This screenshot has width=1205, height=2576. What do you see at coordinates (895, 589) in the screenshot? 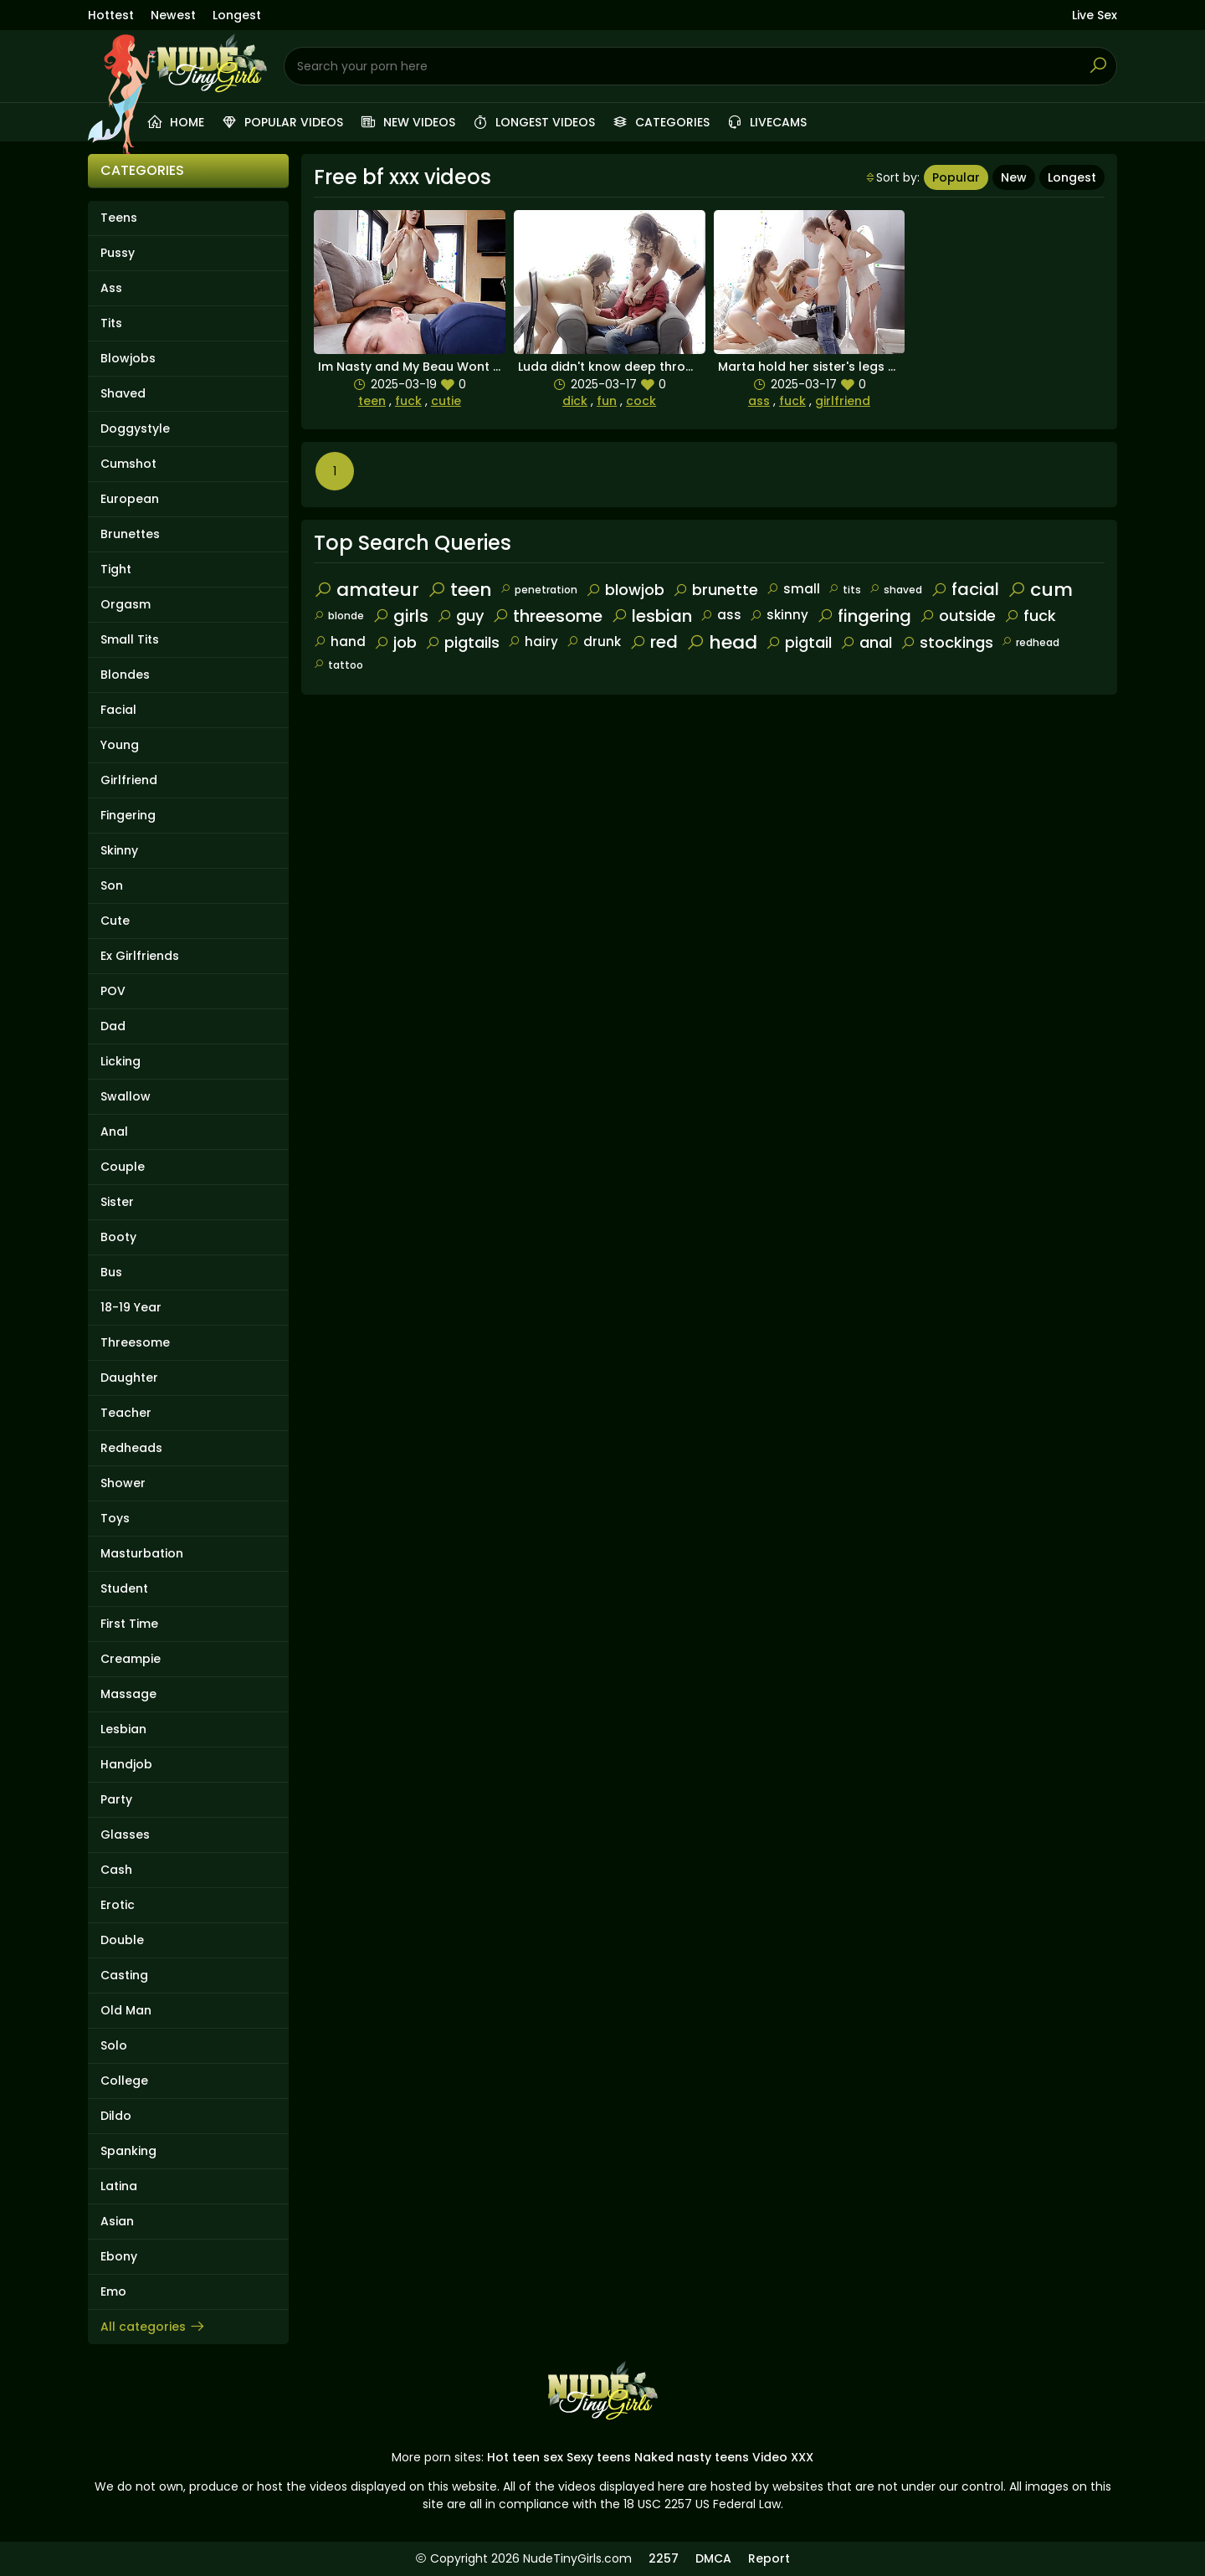
I see `shaved` at bounding box center [895, 589].